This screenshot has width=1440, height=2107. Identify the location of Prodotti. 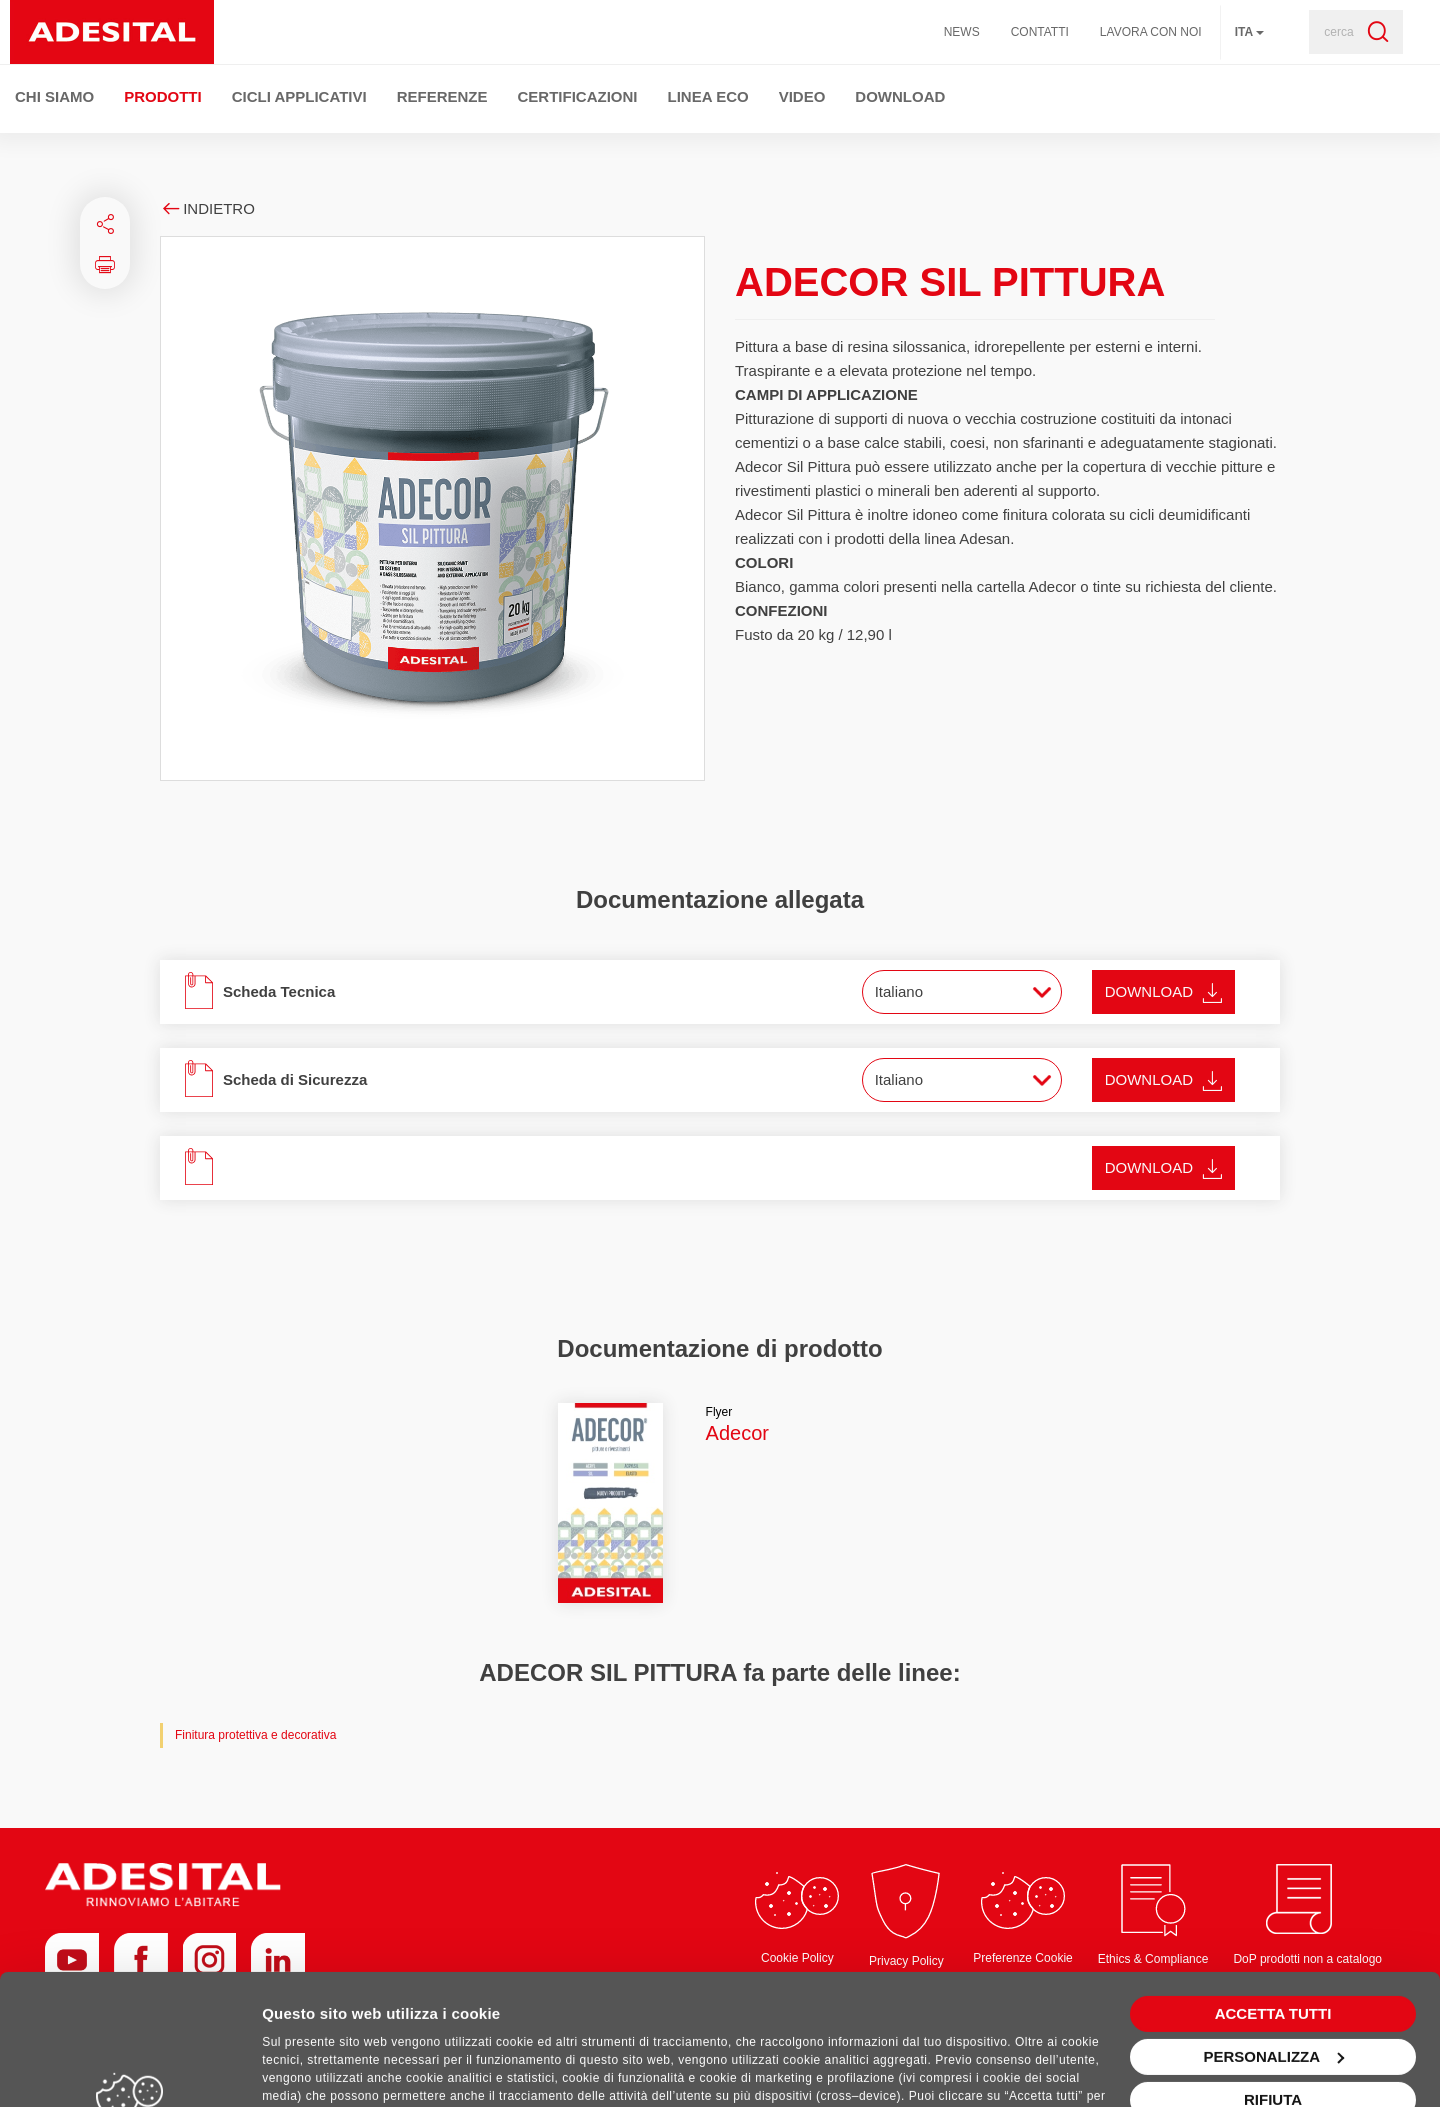
(163, 96).